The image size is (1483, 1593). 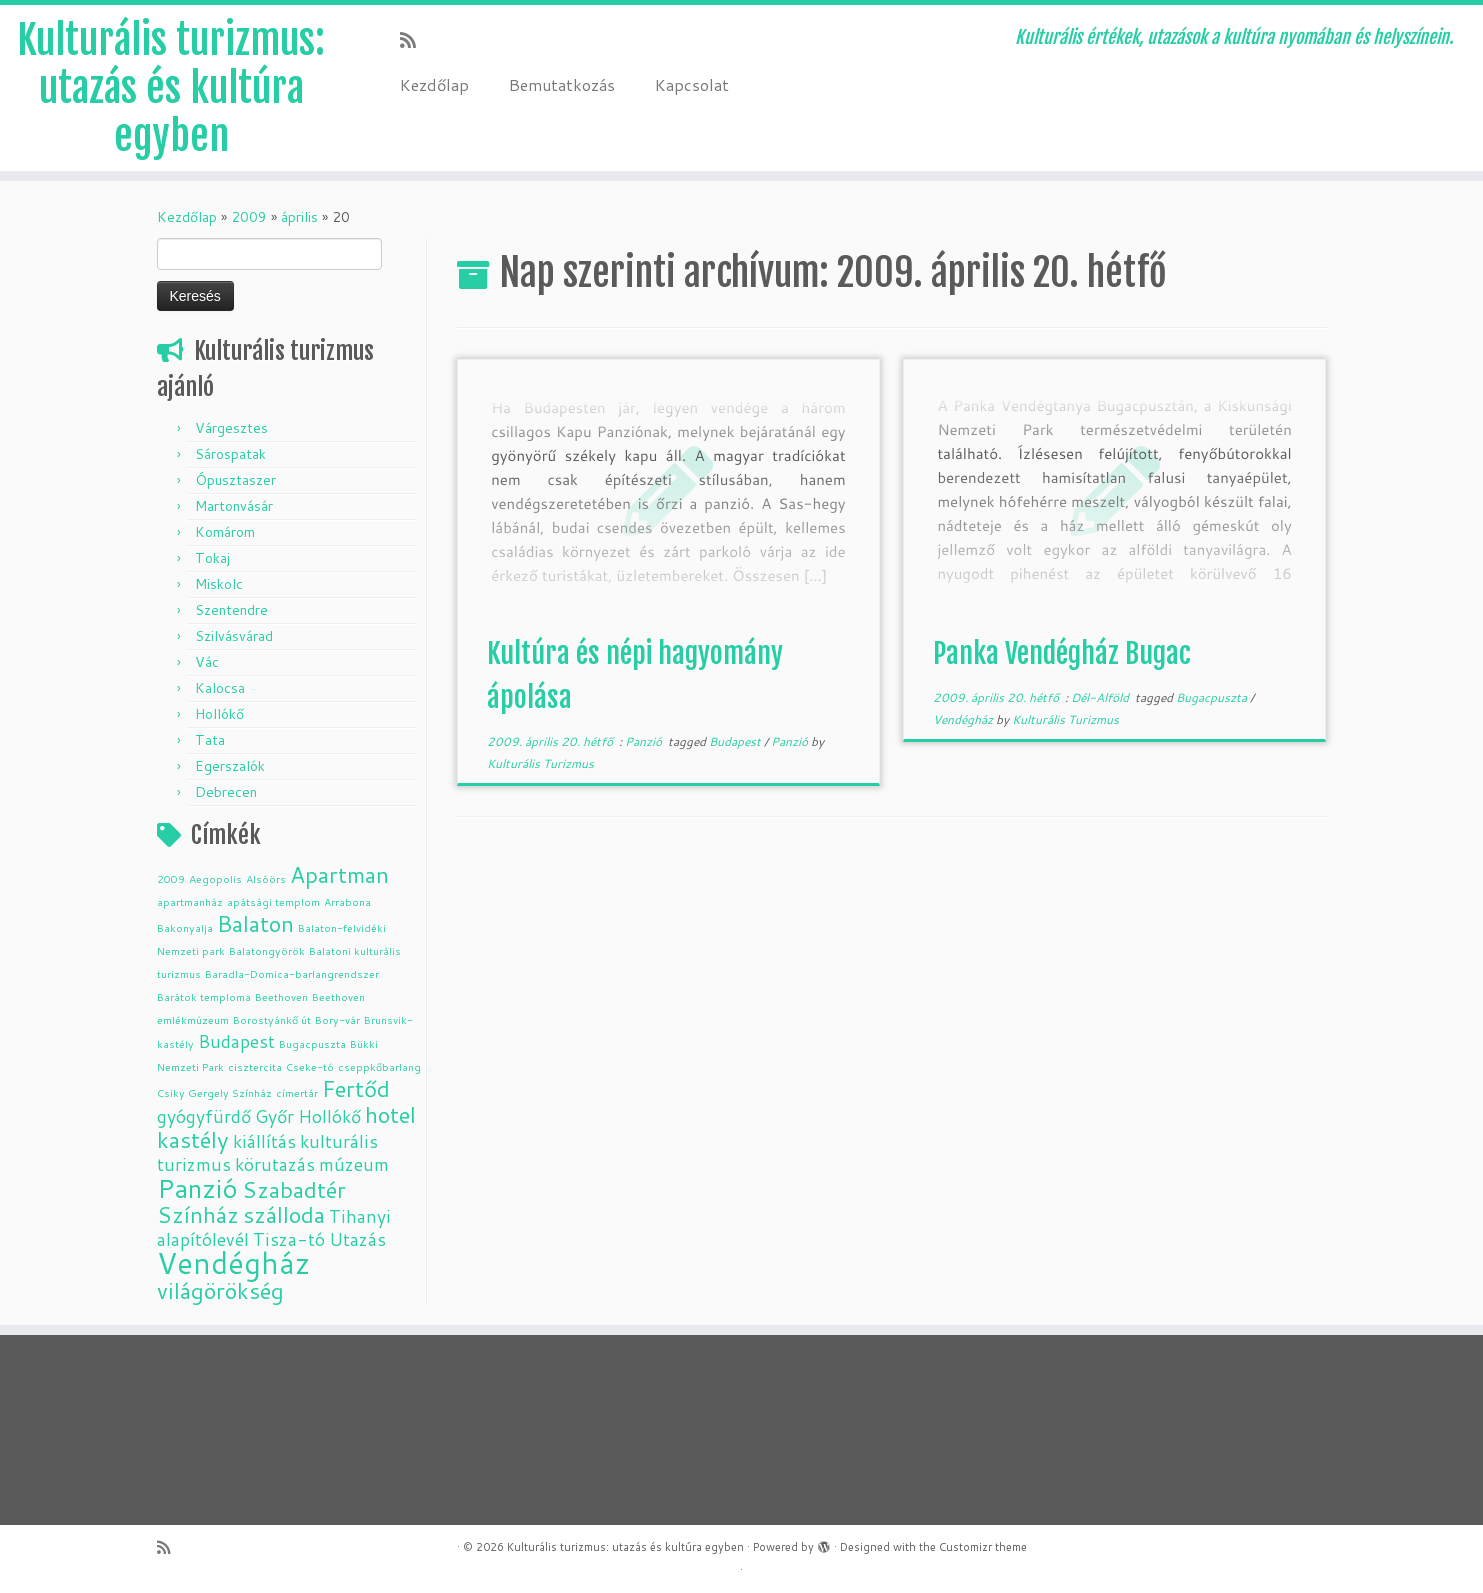 What do you see at coordinates (231, 428) in the screenshot?
I see `Várgesztes` at bounding box center [231, 428].